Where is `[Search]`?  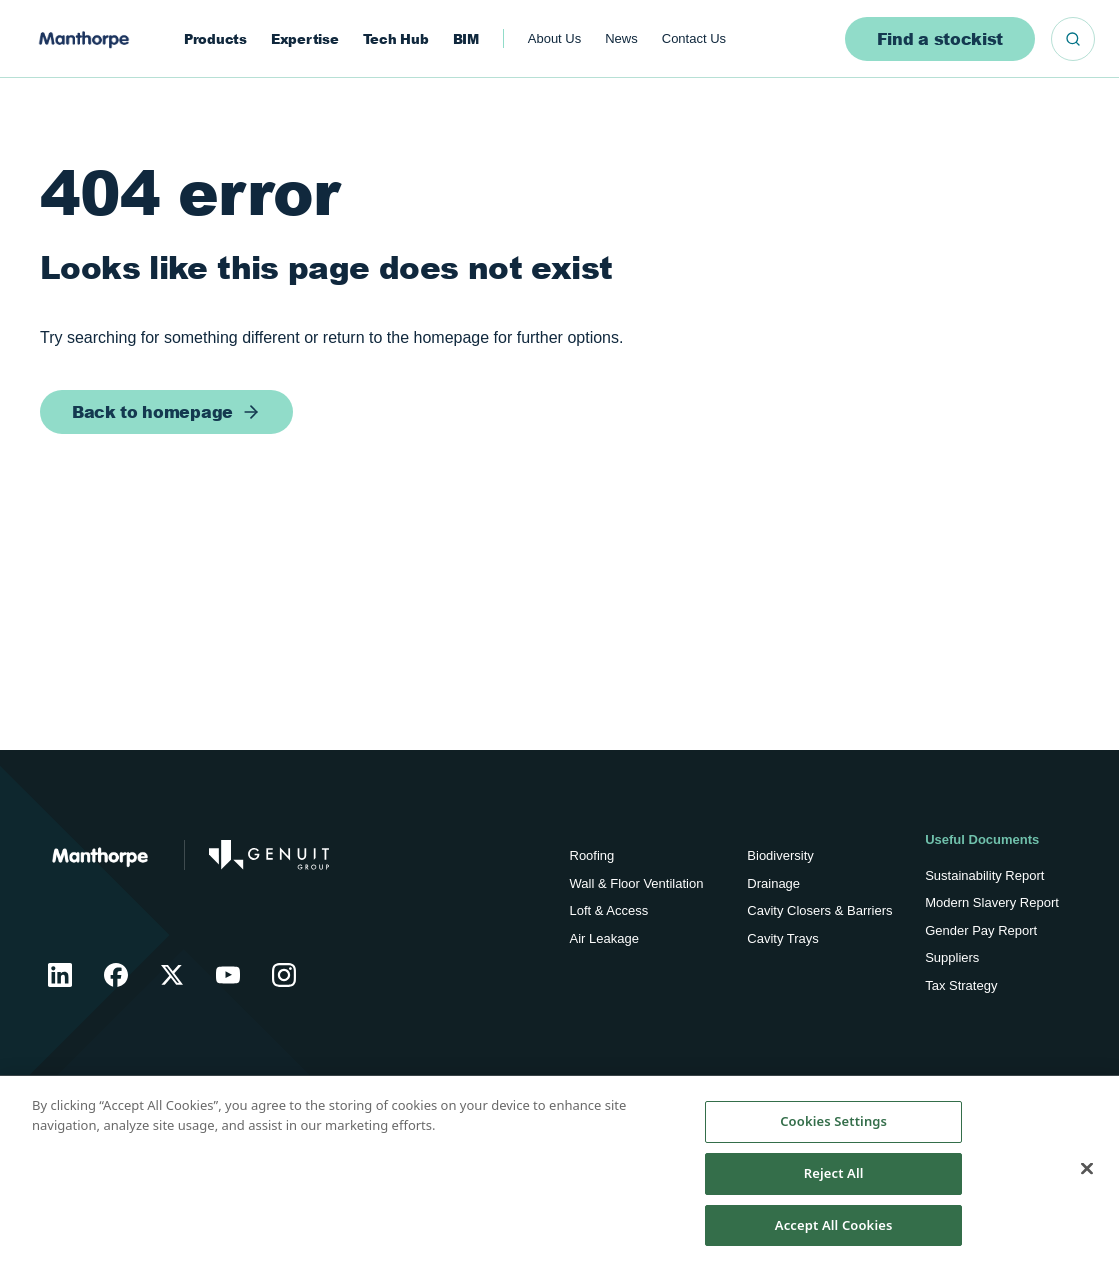
[Search] is located at coordinates (1073, 39).